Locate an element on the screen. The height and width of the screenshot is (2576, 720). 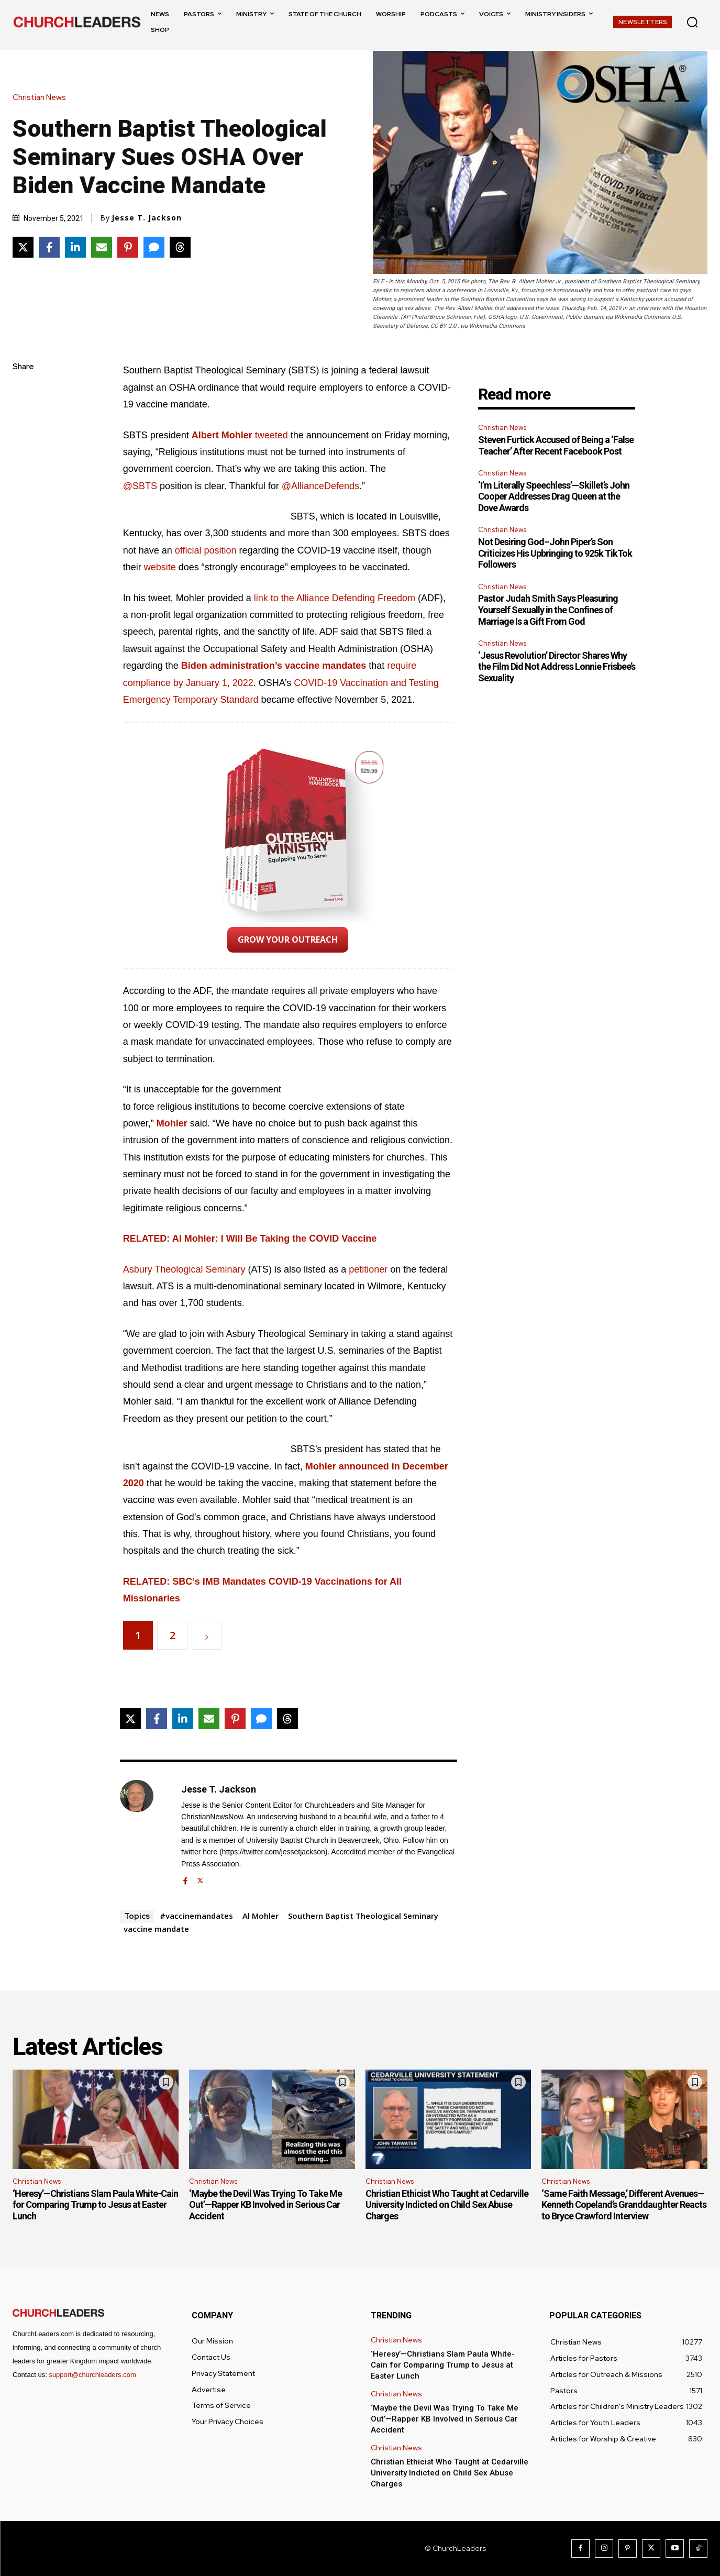
‘Jesus Revolution’ Director Shares Why the Film Did Not Address Lonnie Frisbee’s Sexuality is located at coordinates (556, 666).